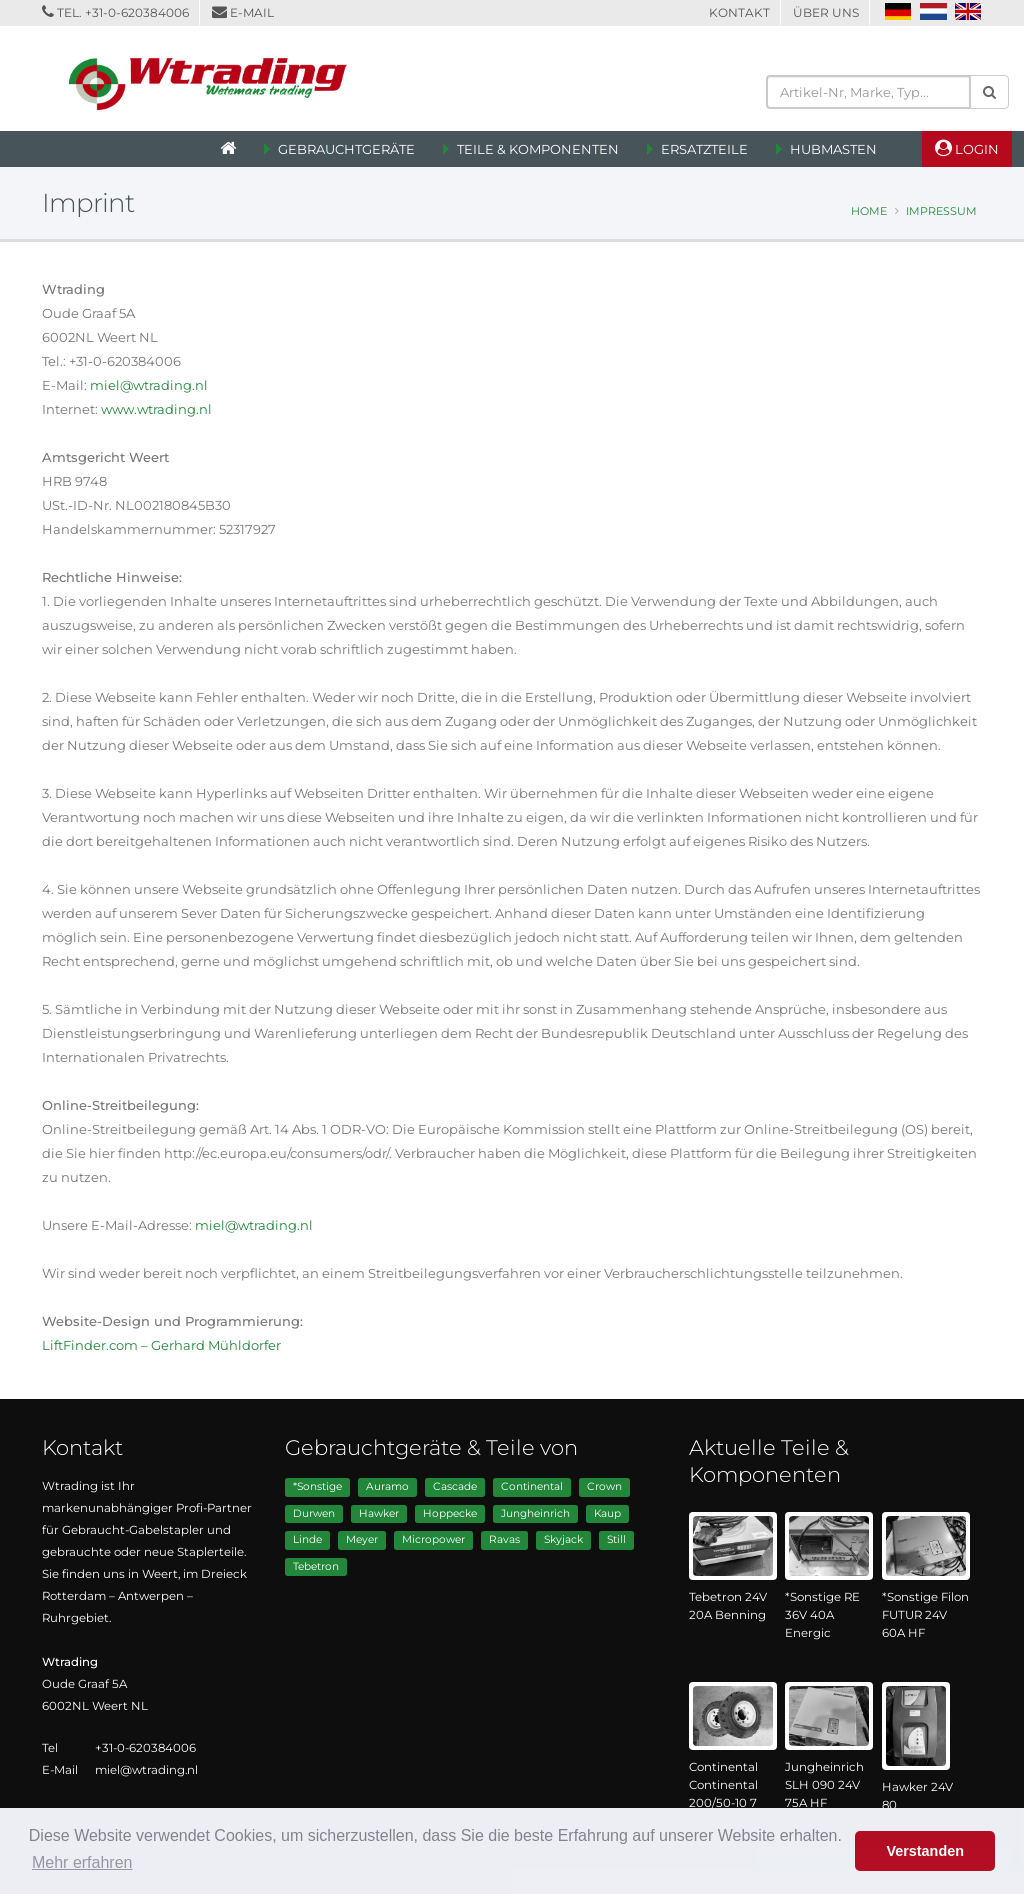 The height and width of the screenshot is (1894, 1024). What do you see at coordinates (941, 211) in the screenshot?
I see `Impressum` at bounding box center [941, 211].